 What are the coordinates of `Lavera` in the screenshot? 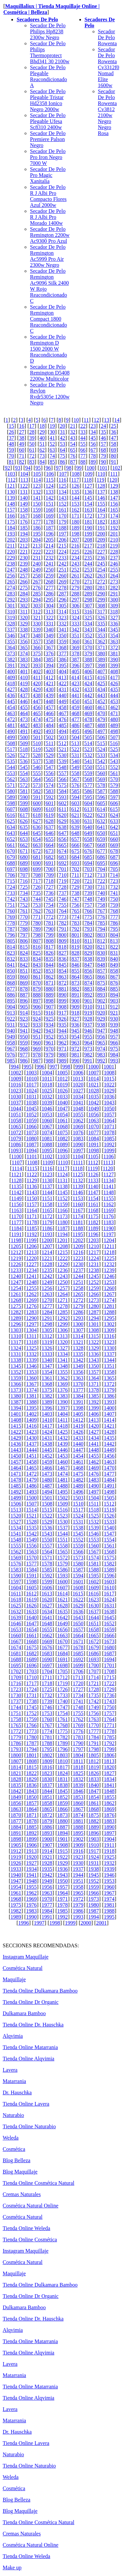 It's located at (10, 2070).